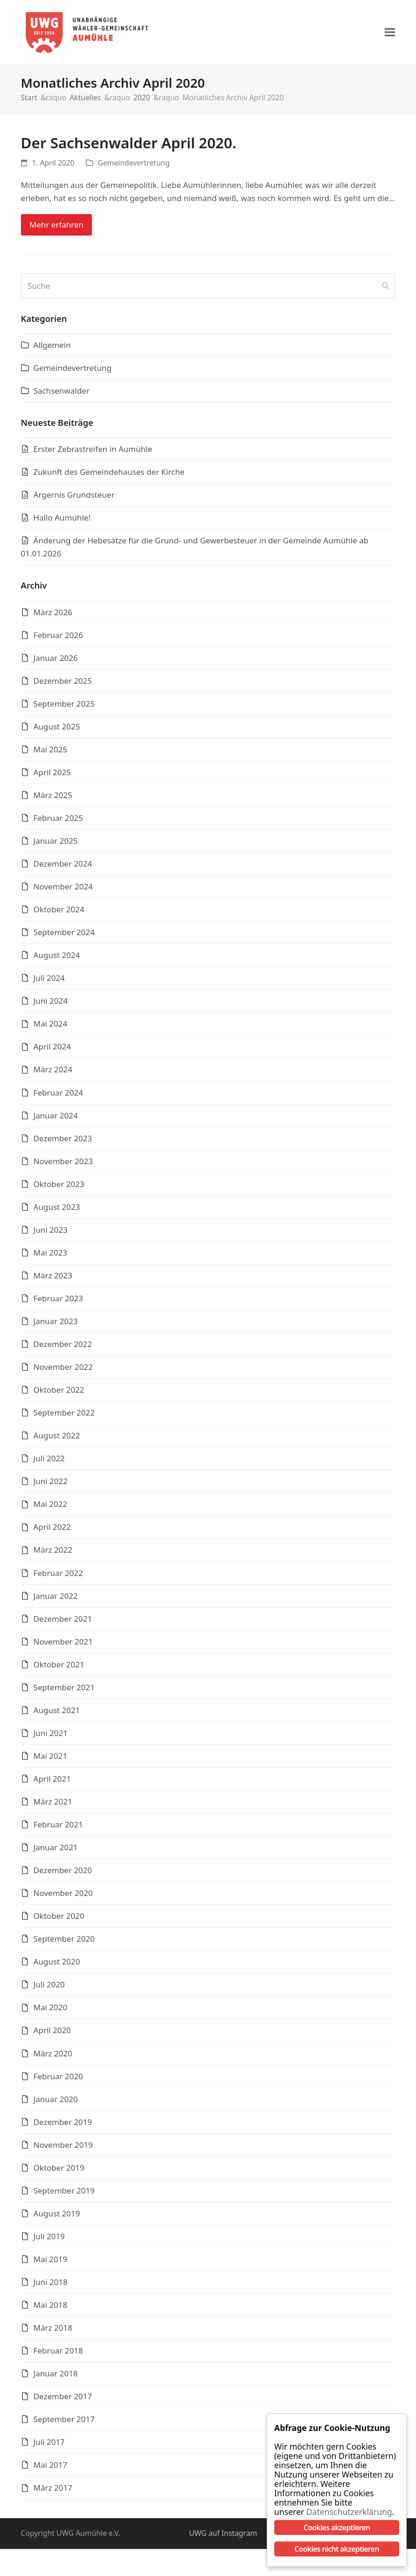 This screenshot has width=416, height=2576. What do you see at coordinates (57, 2218) in the screenshot?
I see `August 2019` at bounding box center [57, 2218].